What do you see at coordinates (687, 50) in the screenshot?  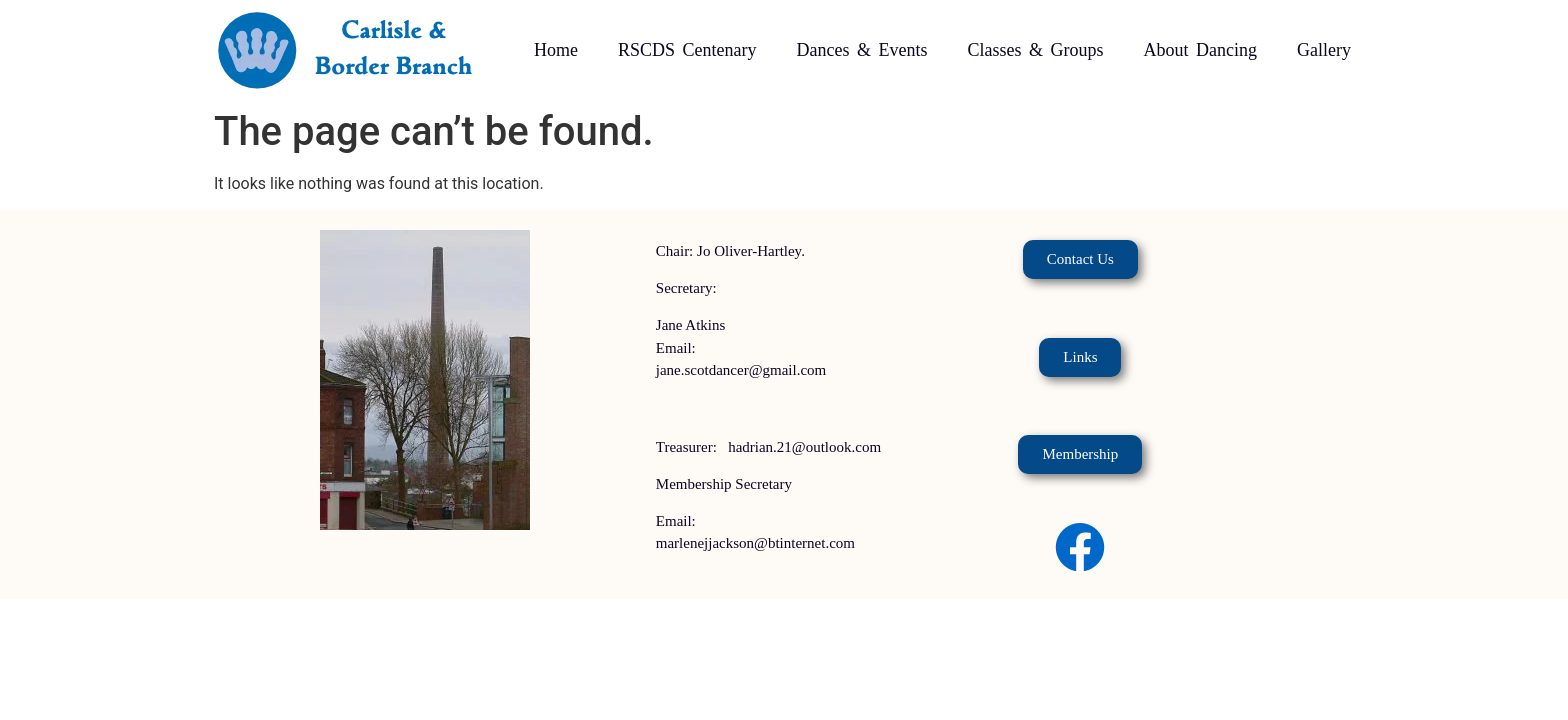 I see `RSCDS Centenary` at bounding box center [687, 50].